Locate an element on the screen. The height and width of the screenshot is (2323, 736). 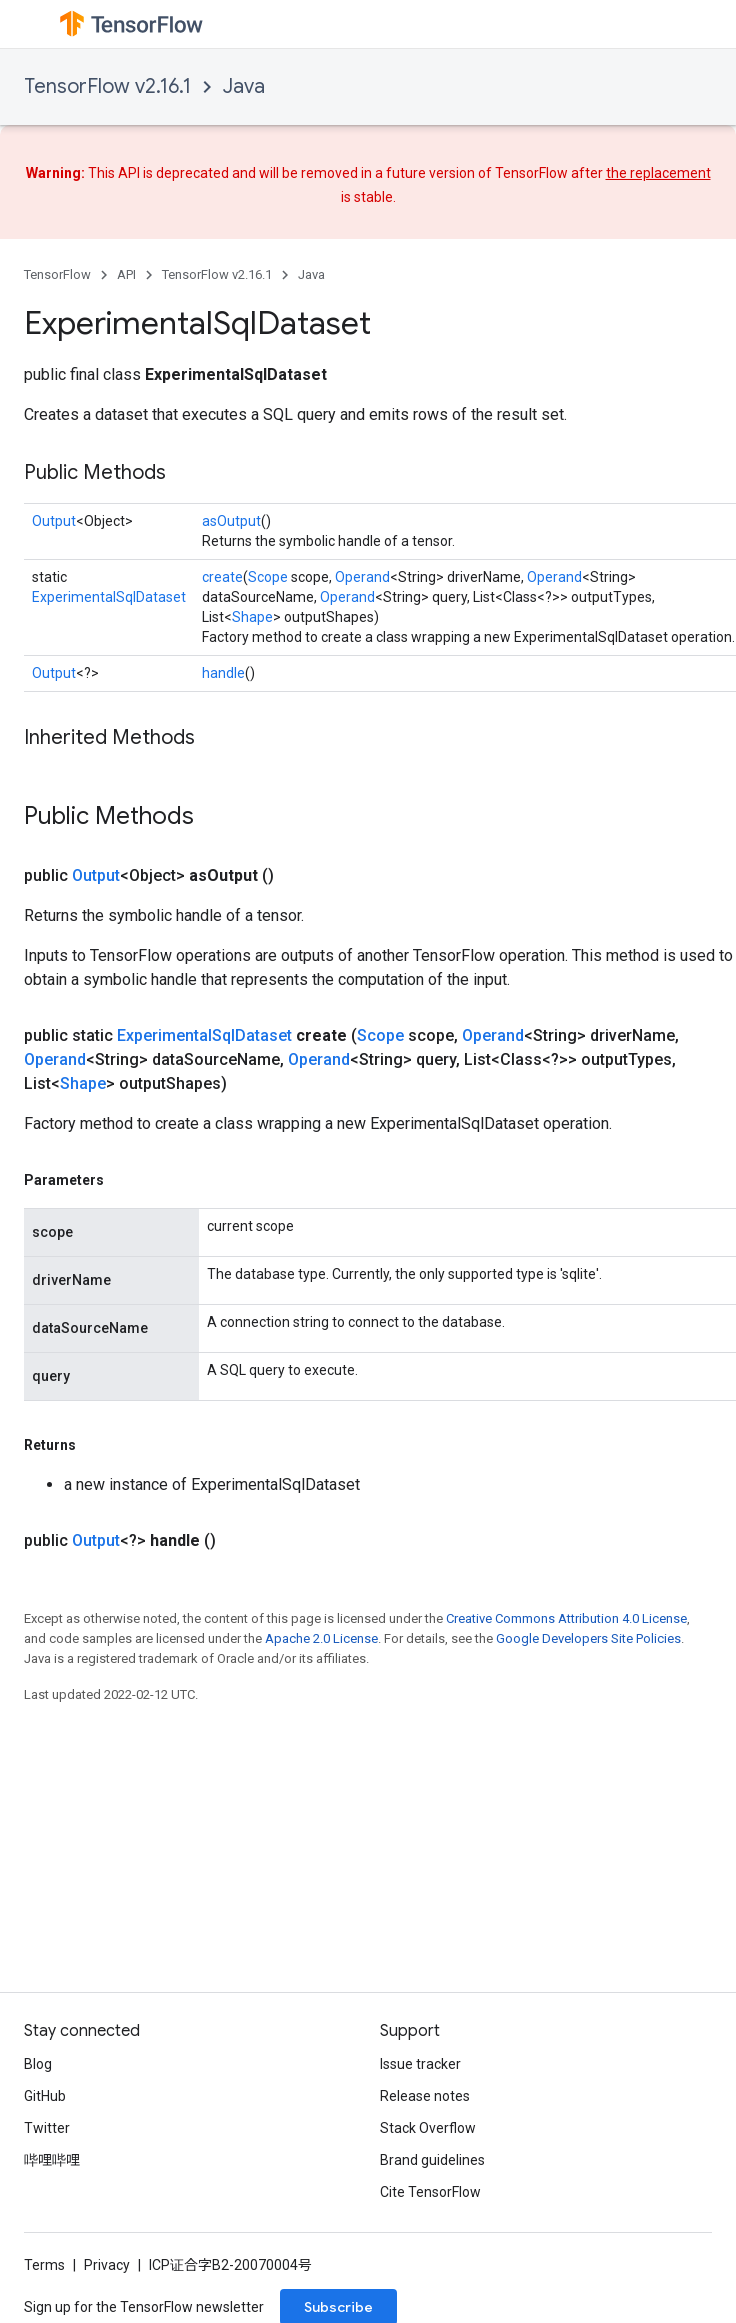
Shape is located at coordinates (252, 617).